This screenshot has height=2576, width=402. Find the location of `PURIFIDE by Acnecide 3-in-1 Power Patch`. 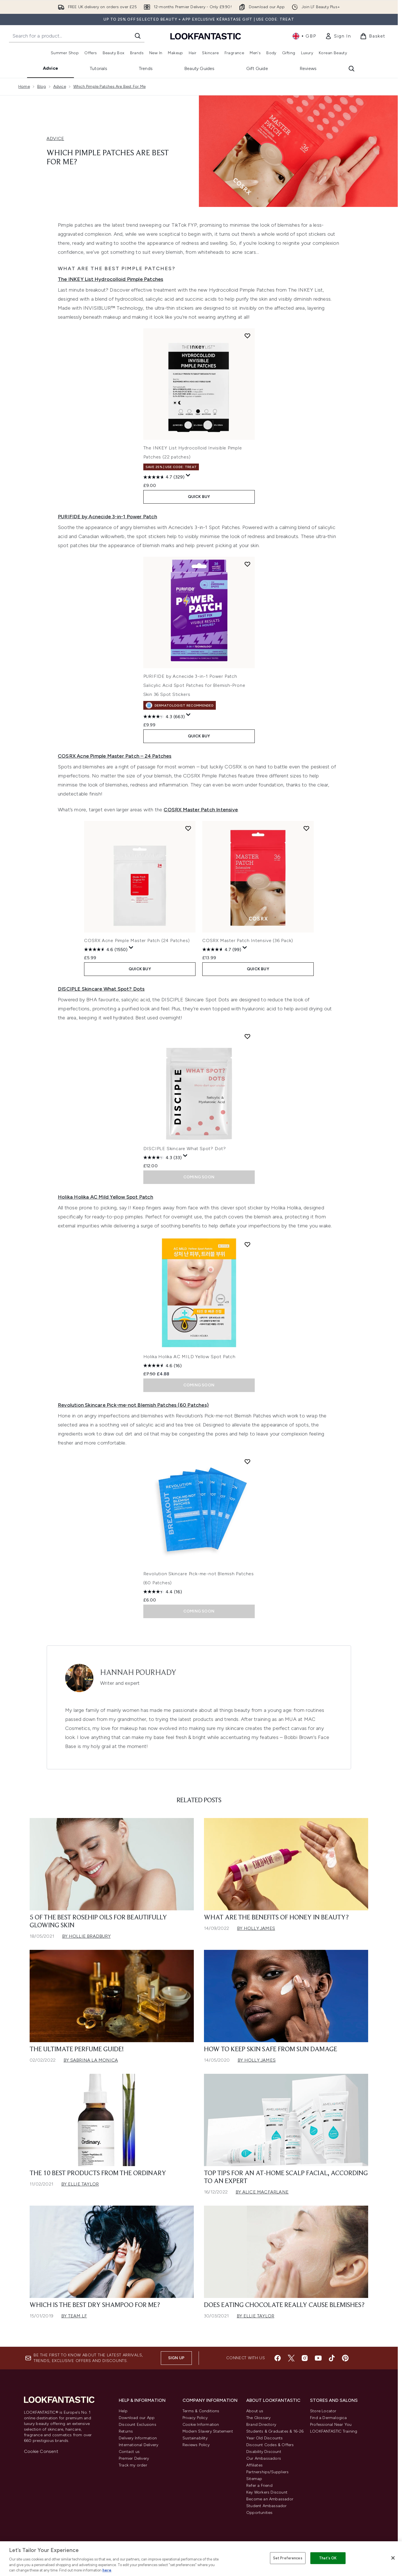

PURIFIDE by Acnecide 3-in-1 Power Patch is located at coordinates (107, 517).